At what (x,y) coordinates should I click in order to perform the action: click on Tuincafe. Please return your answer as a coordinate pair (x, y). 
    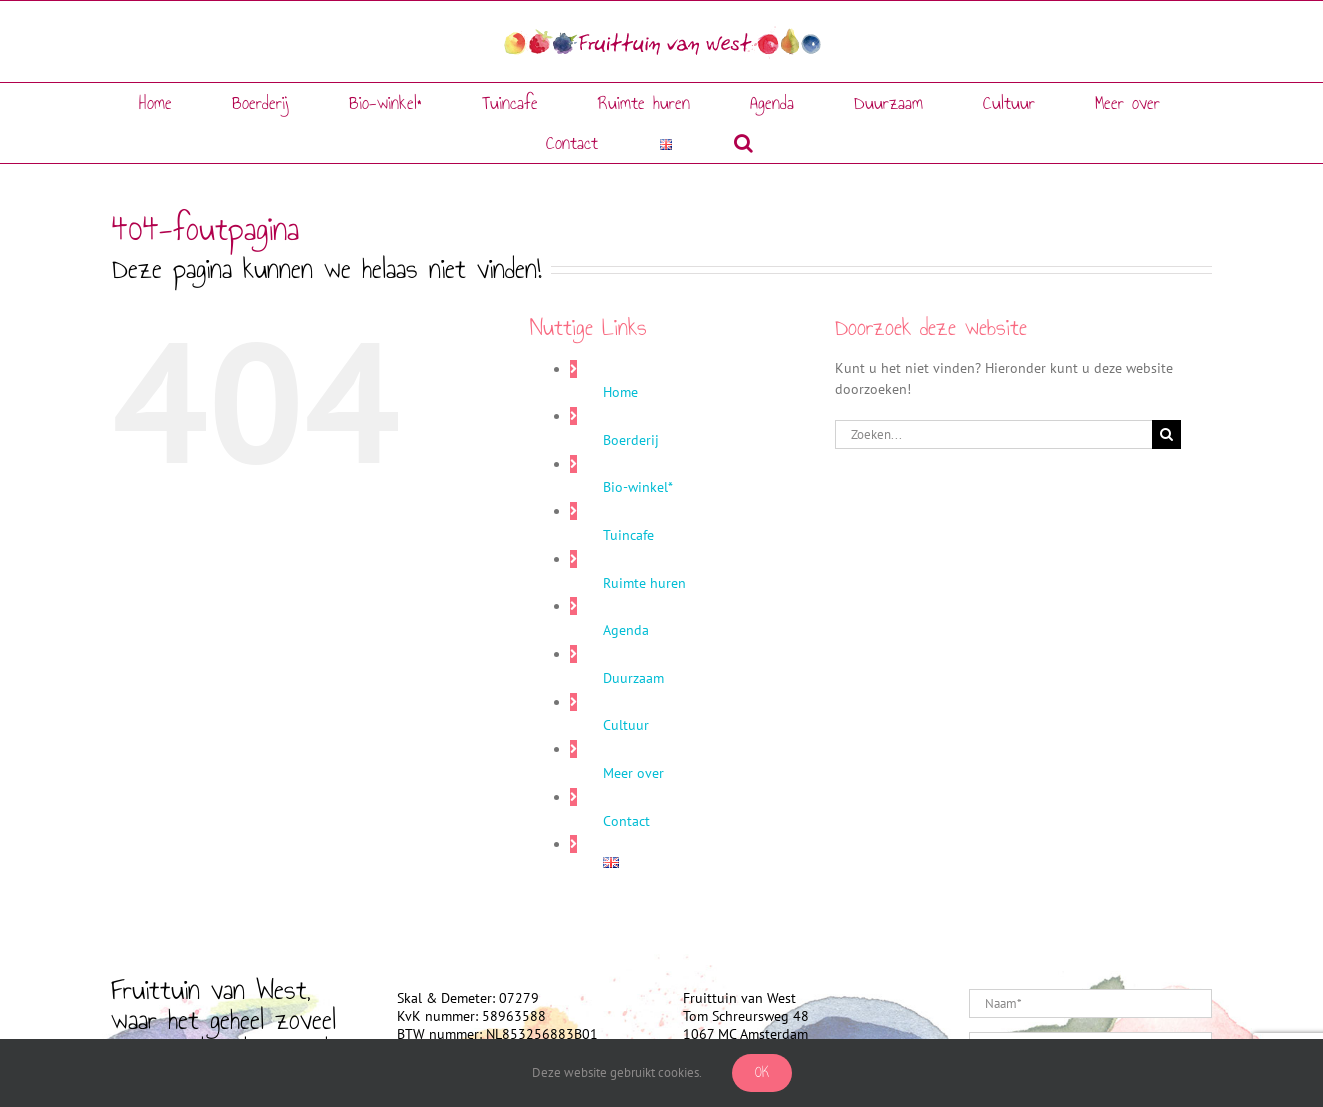
    Looking at the image, I should click on (628, 535).